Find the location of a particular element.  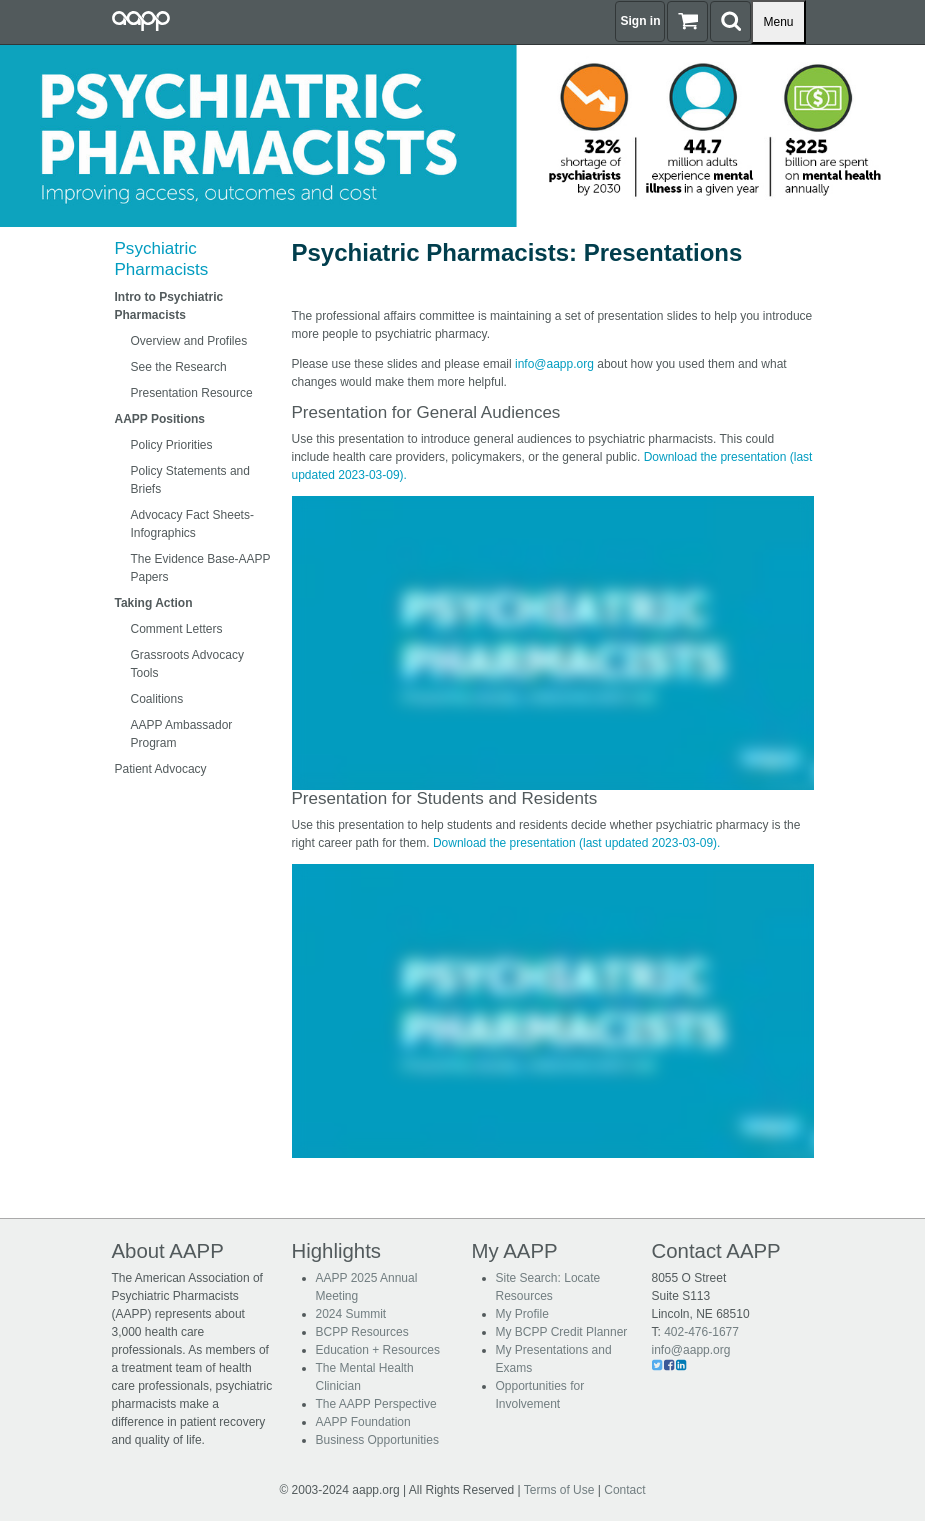

Psychiatric Pharmacists is located at coordinates (162, 258).